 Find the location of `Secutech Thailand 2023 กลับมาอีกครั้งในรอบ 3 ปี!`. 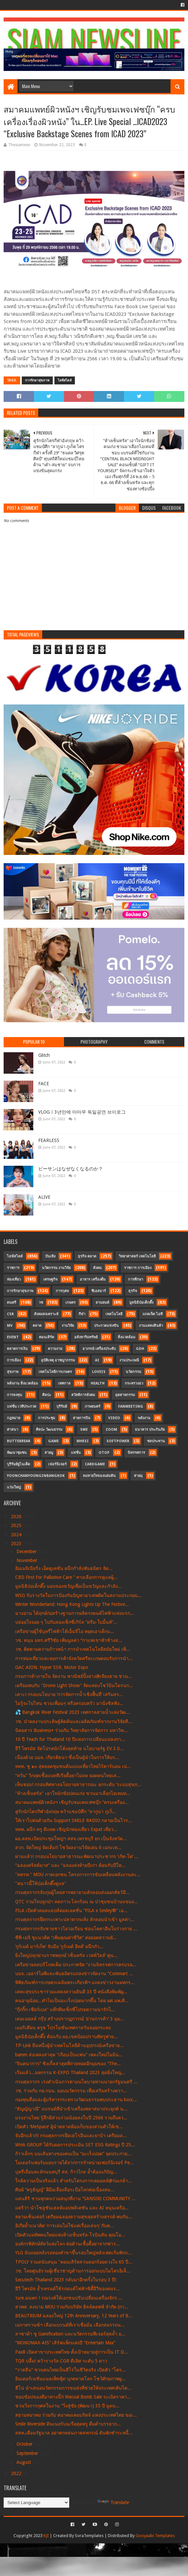

Secutech Thailand 2023 กลับมาอีกครั้งในรอบ 3 ปี! is located at coordinates (65, 2279).